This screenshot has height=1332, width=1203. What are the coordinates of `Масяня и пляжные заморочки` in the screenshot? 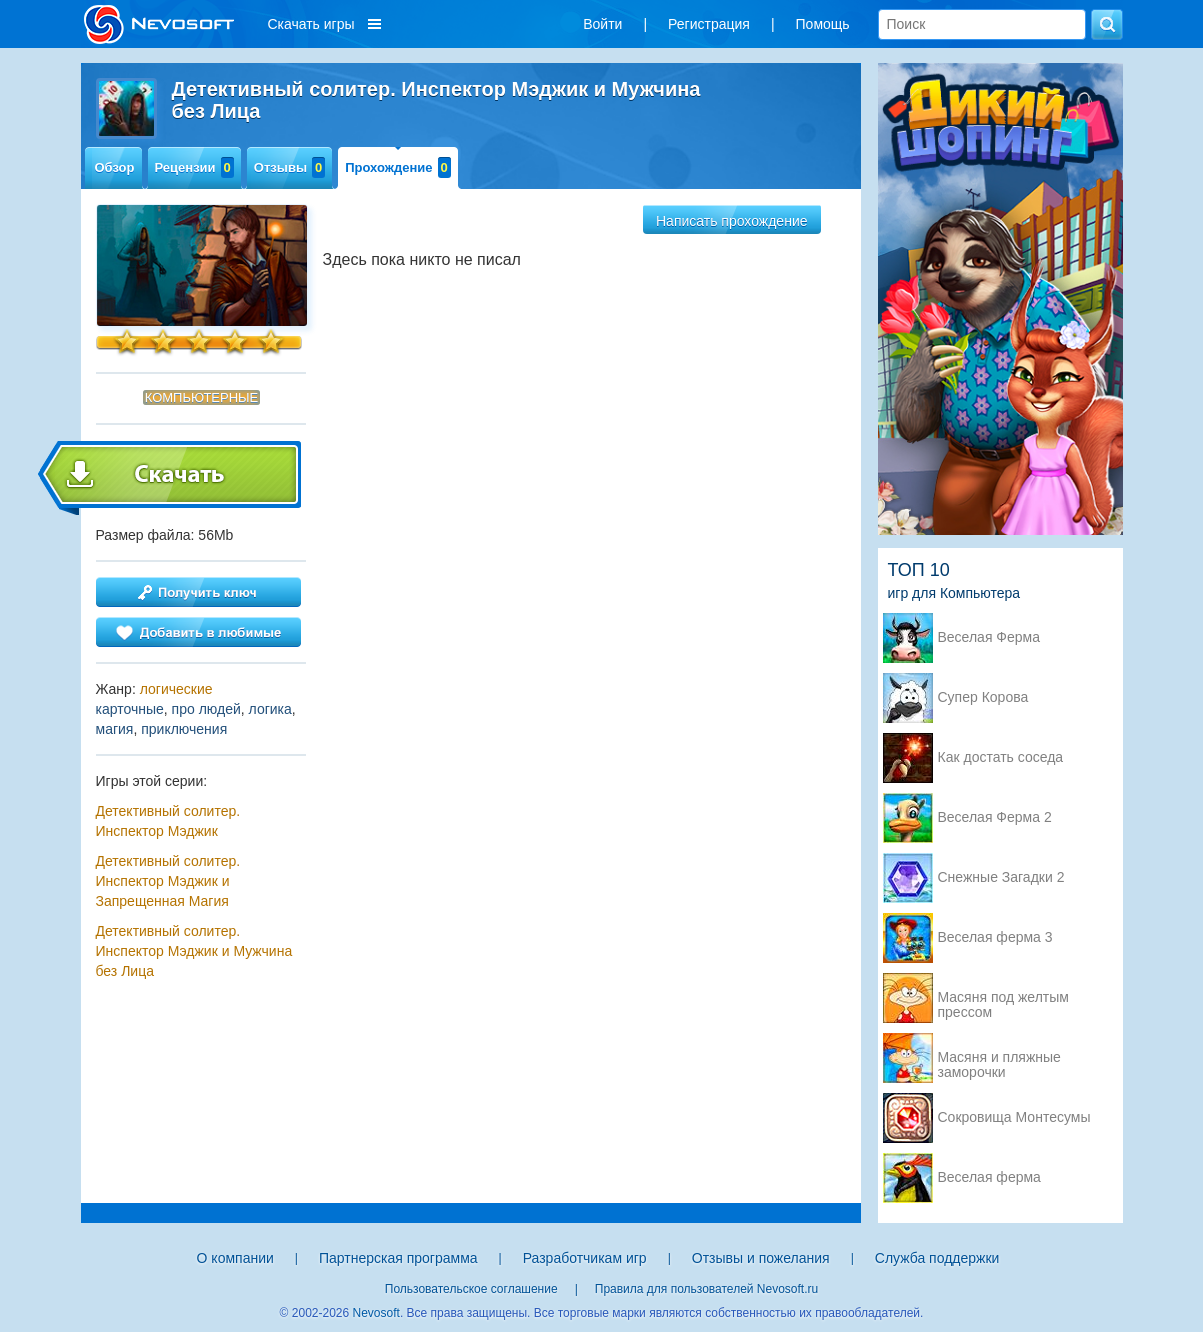 It's located at (999, 1059).